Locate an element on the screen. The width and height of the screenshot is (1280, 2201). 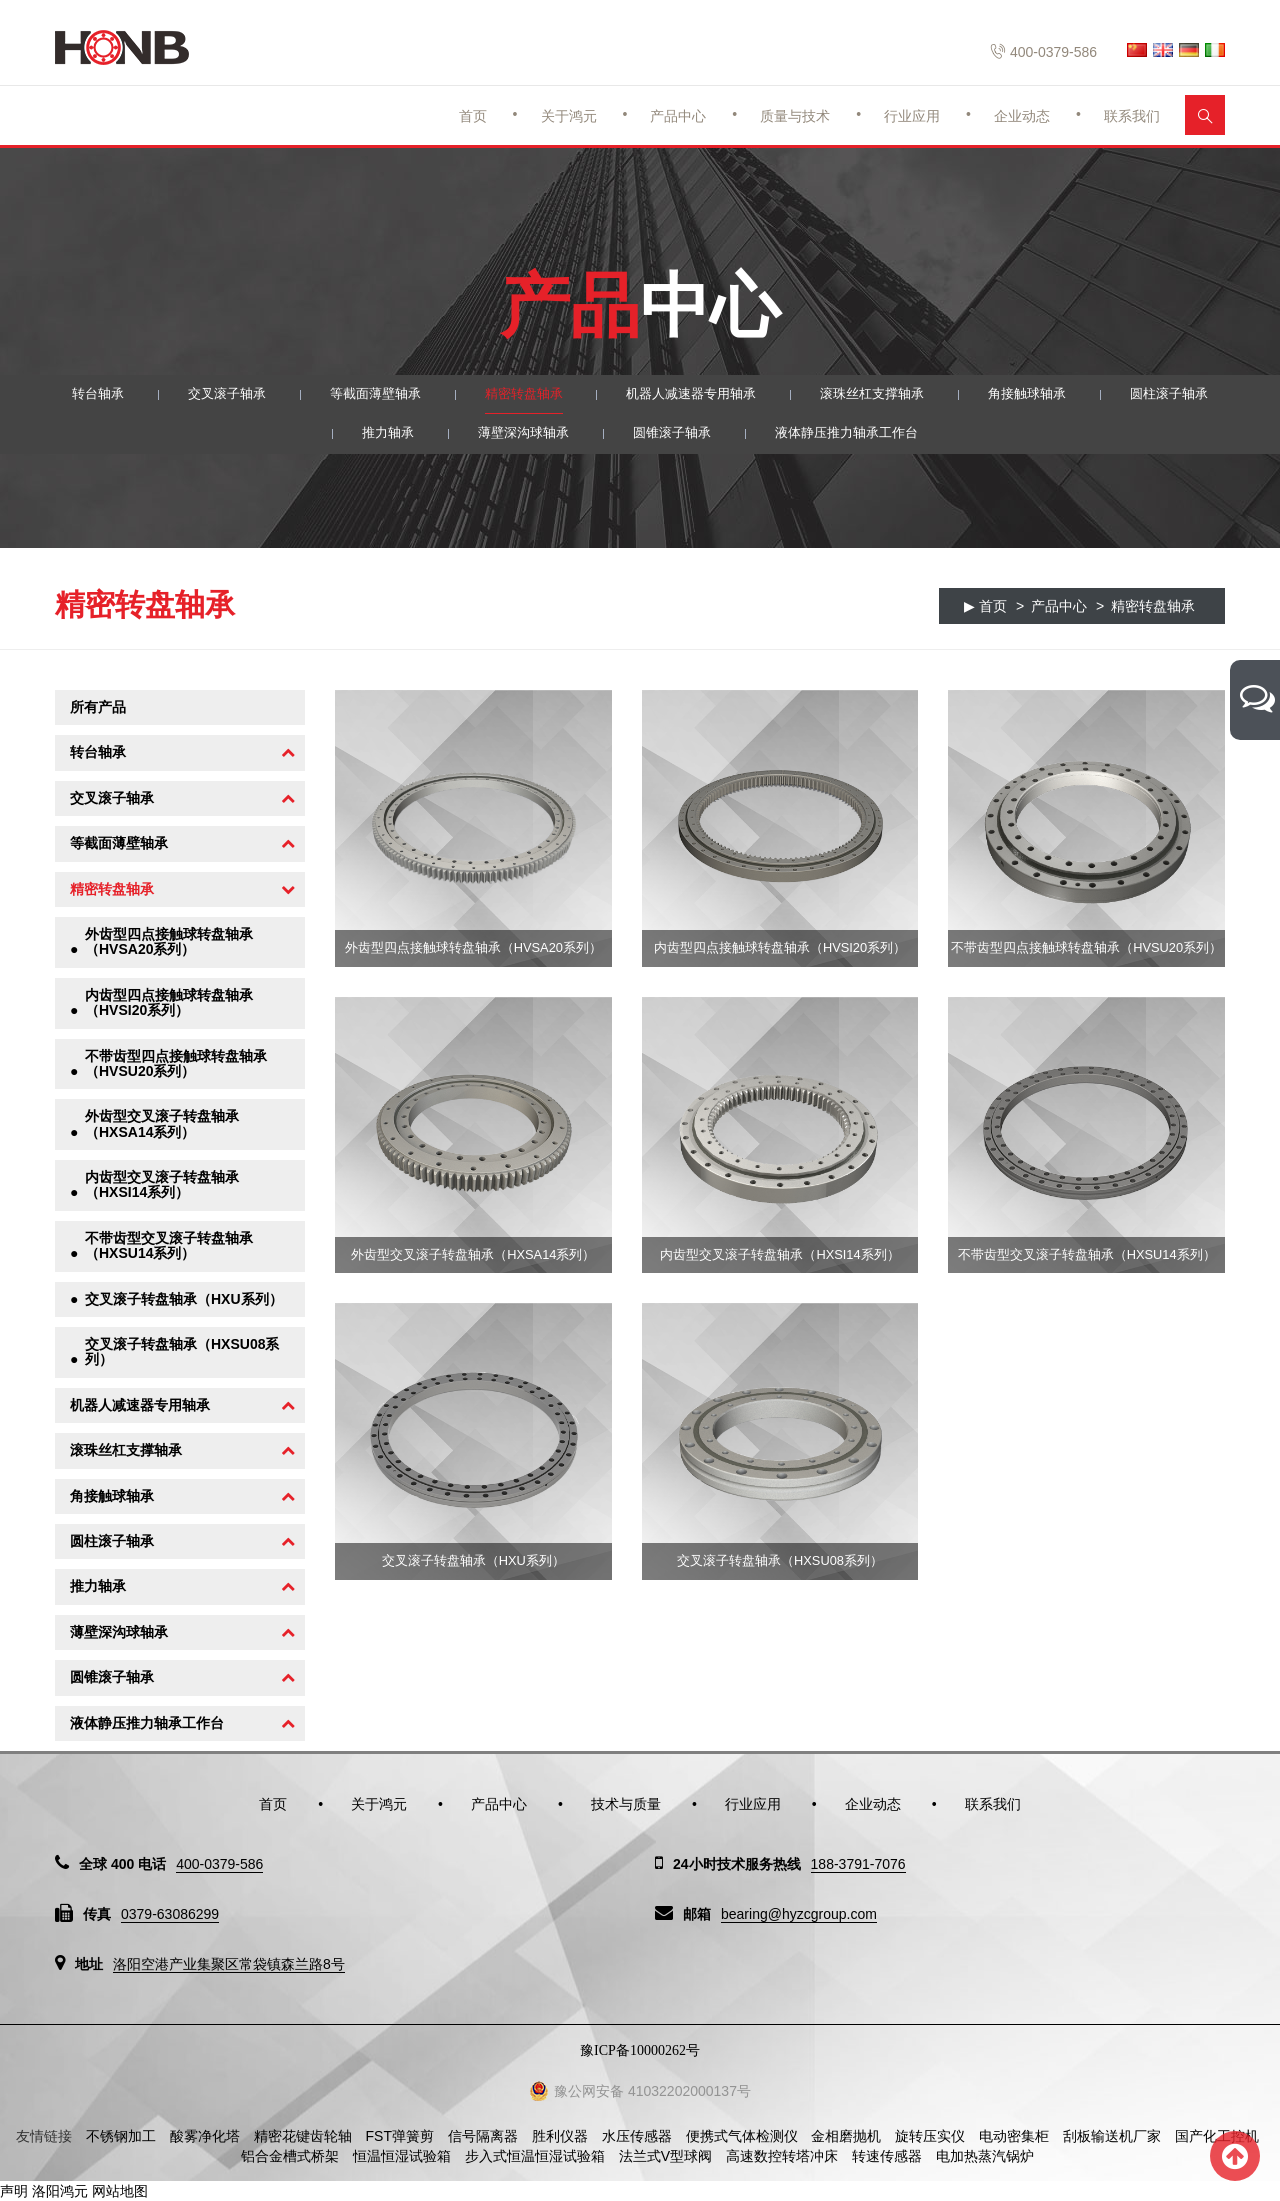
滚珠丝杠支撑轴承 is located at coordinates (883, 395).